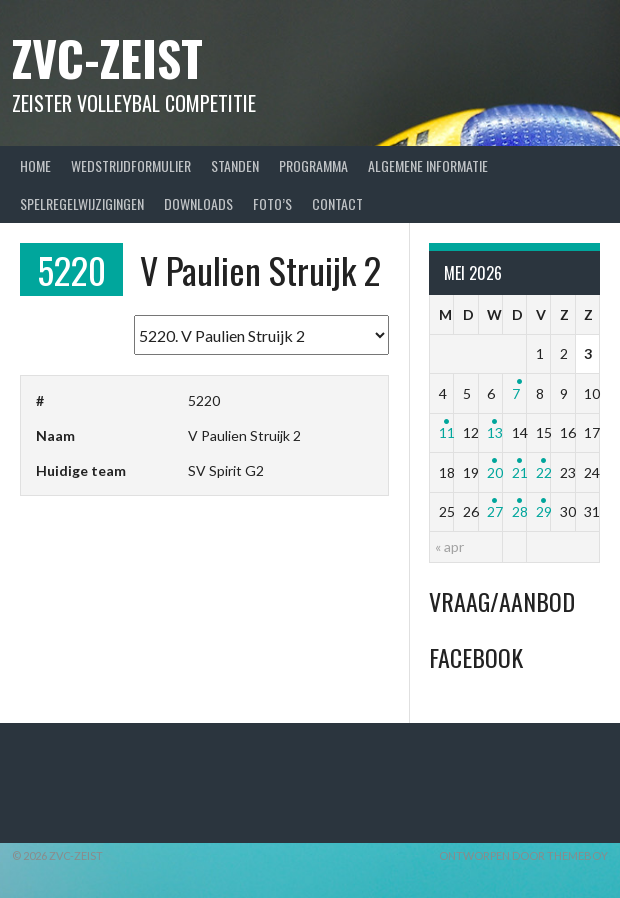  I want to click on 11, so click(447, 432).